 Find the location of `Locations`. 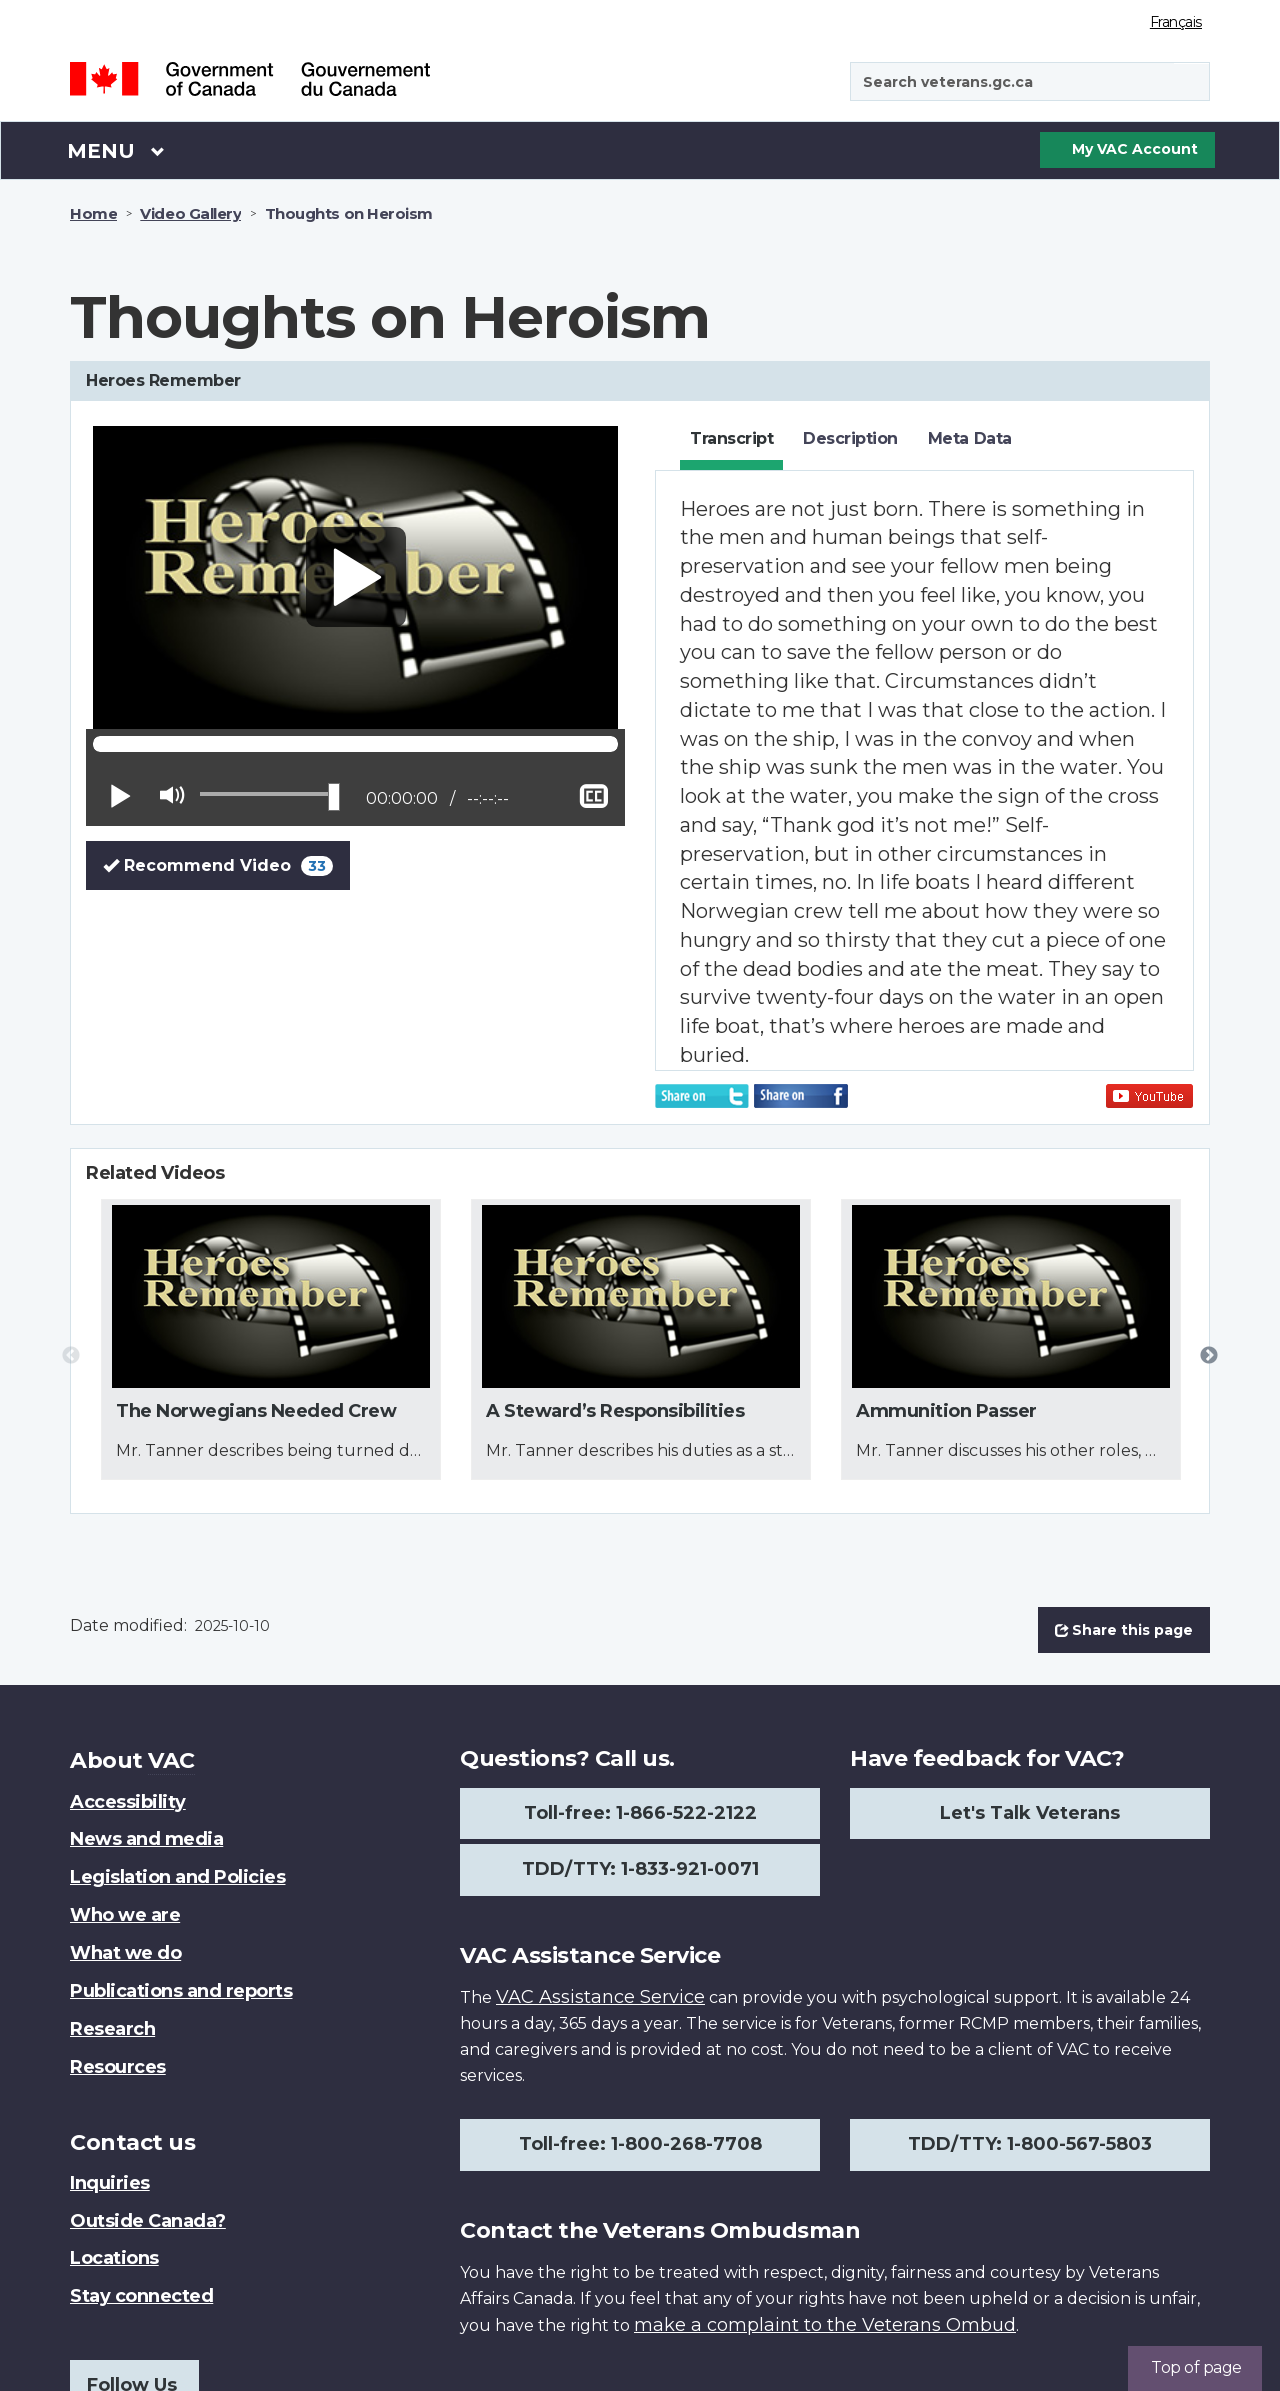

Locations is located at coordinates (114, 2258).